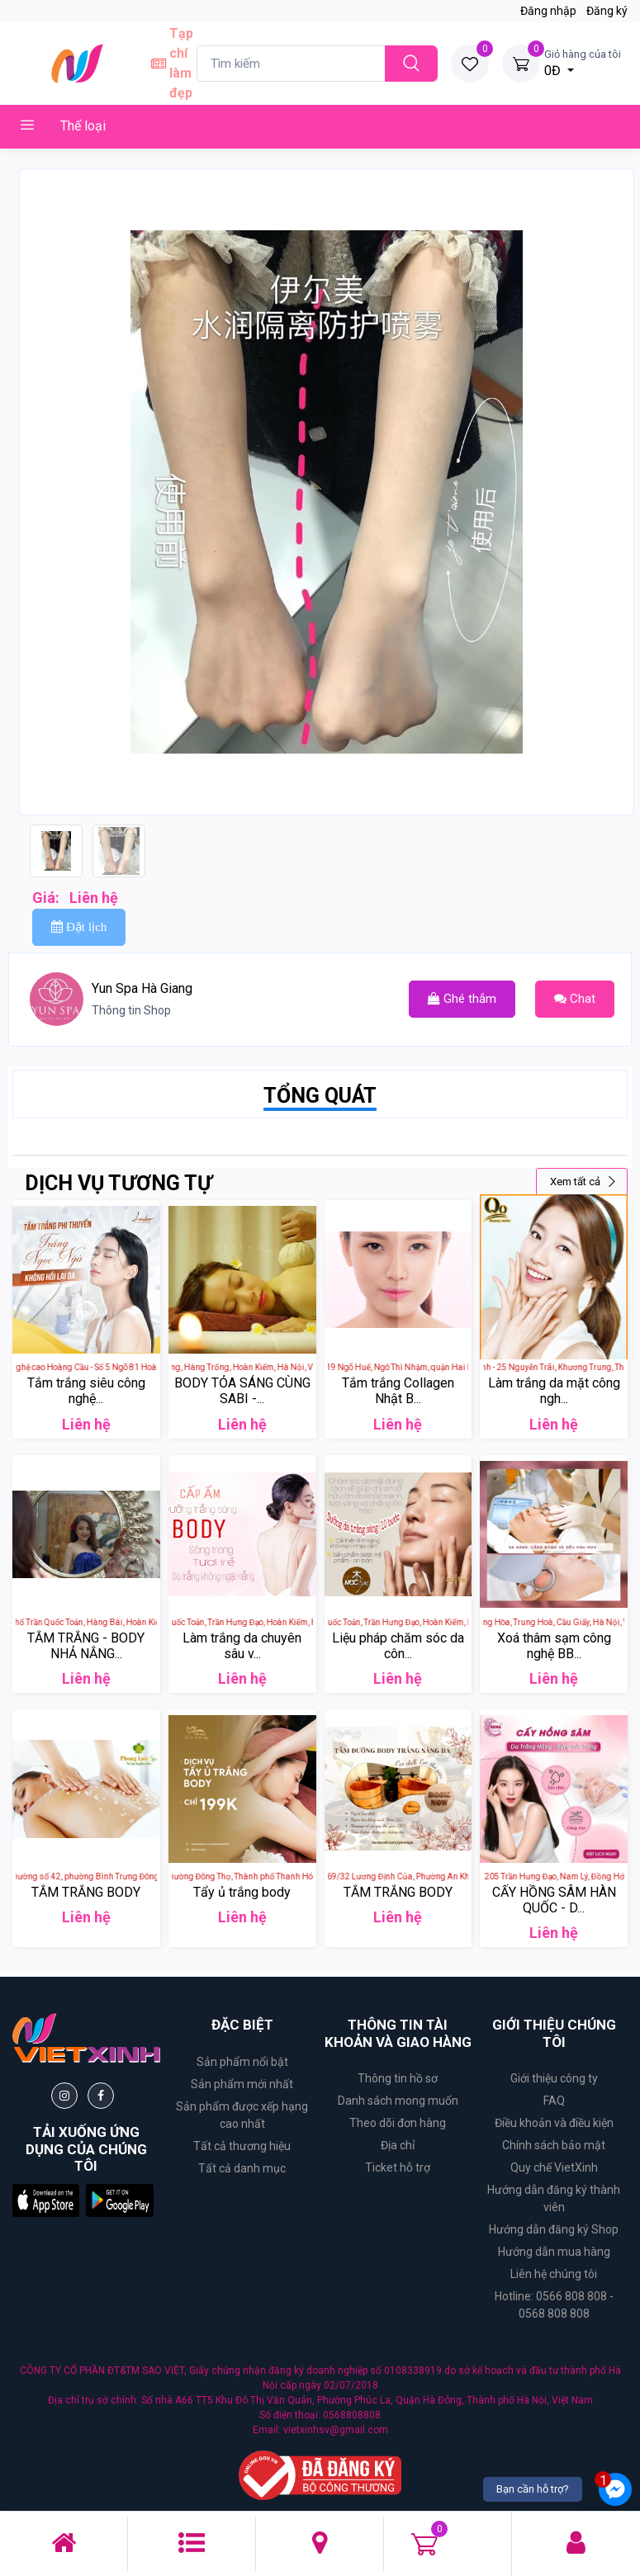  I want to click on Tất cả danh mục, so click(242, 2168).